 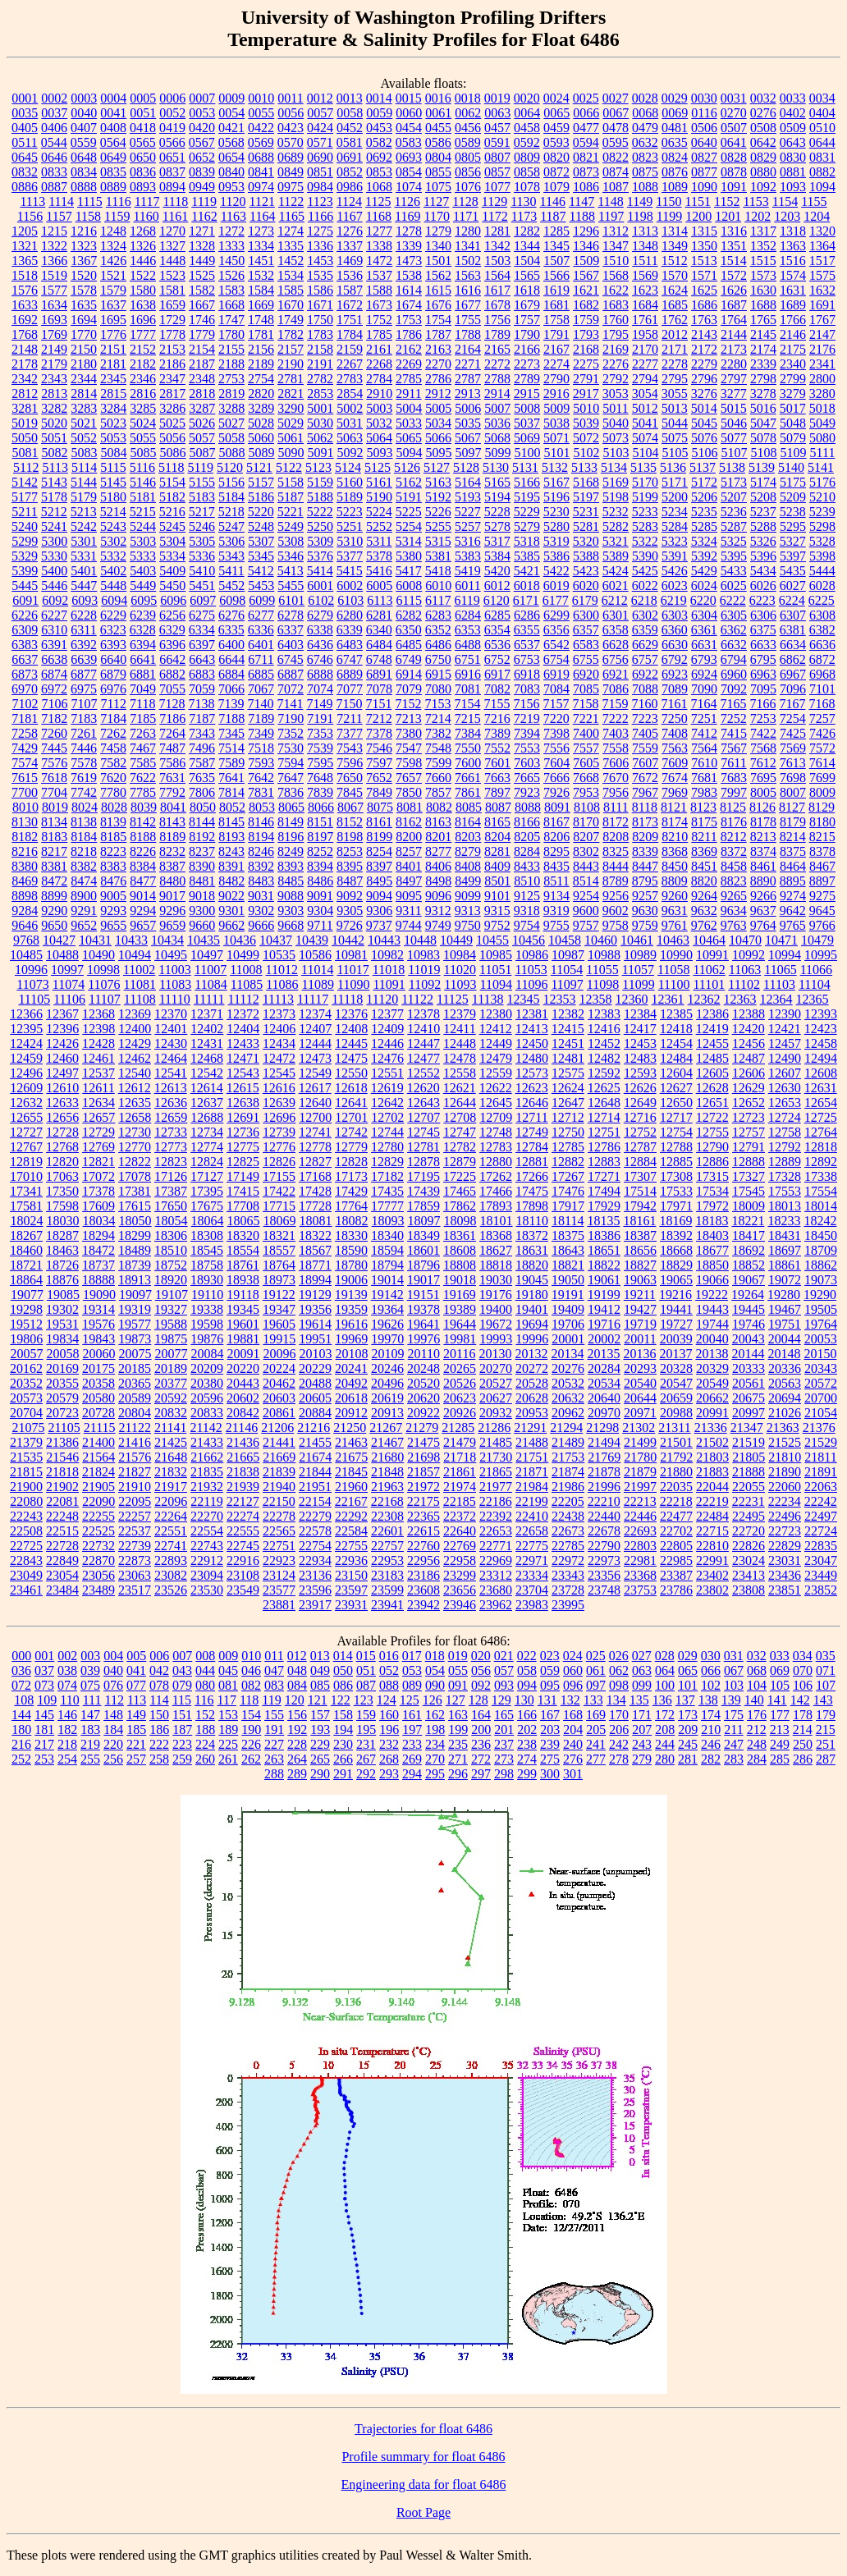 I want to click on 2913, so click(x=468, y=393).